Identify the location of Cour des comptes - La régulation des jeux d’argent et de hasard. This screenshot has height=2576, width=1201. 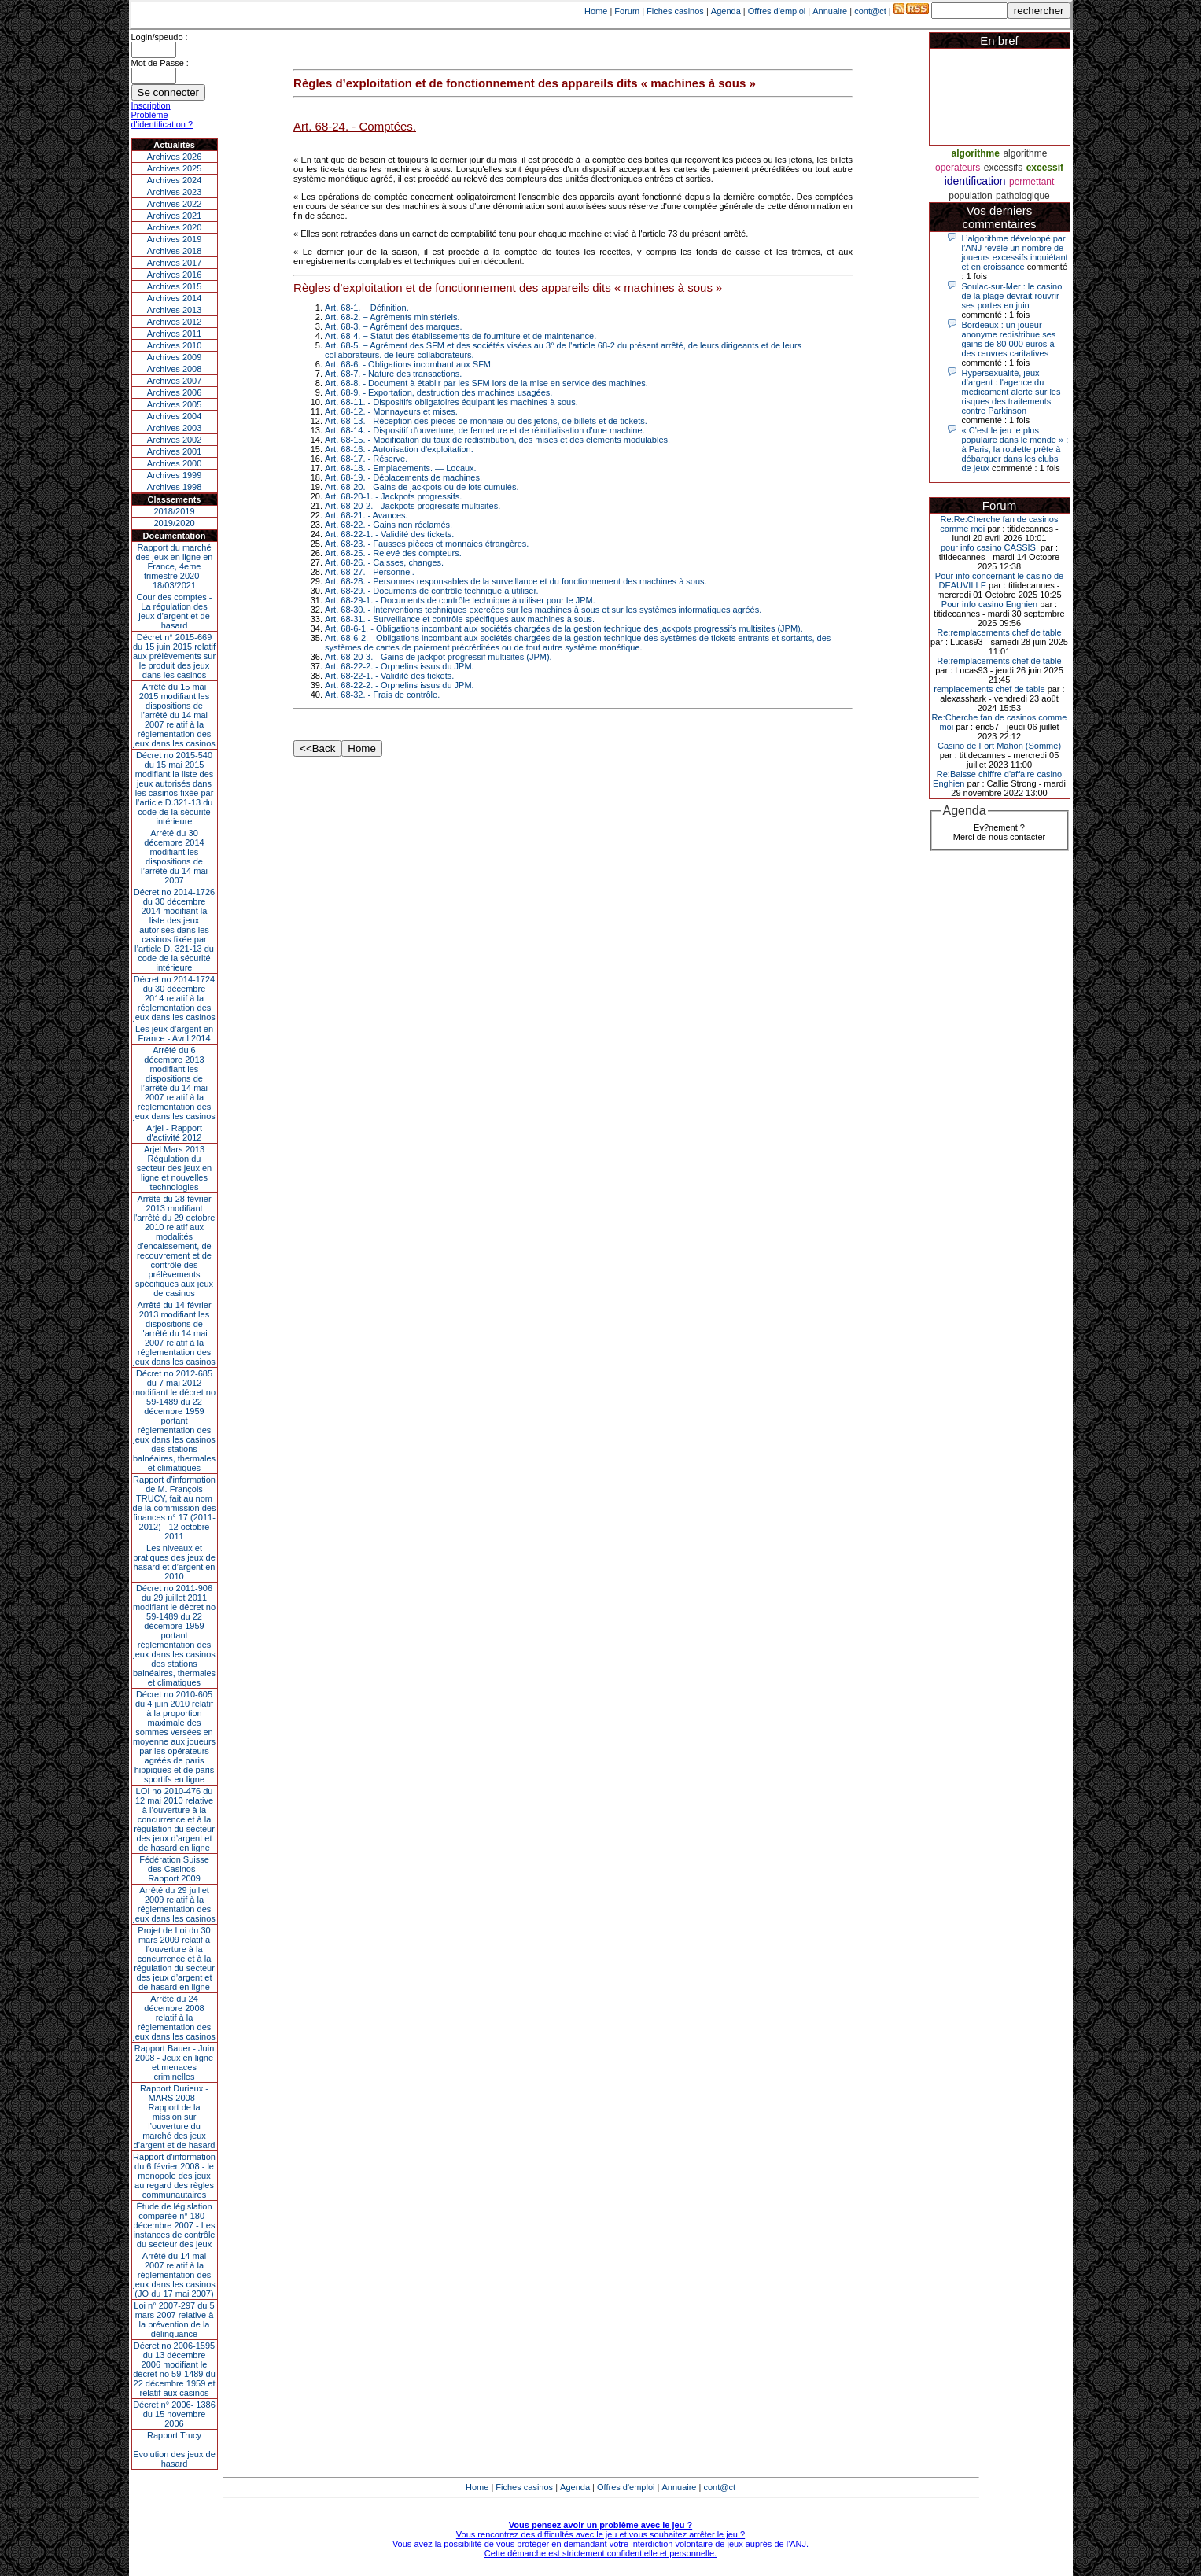
(174, 611).